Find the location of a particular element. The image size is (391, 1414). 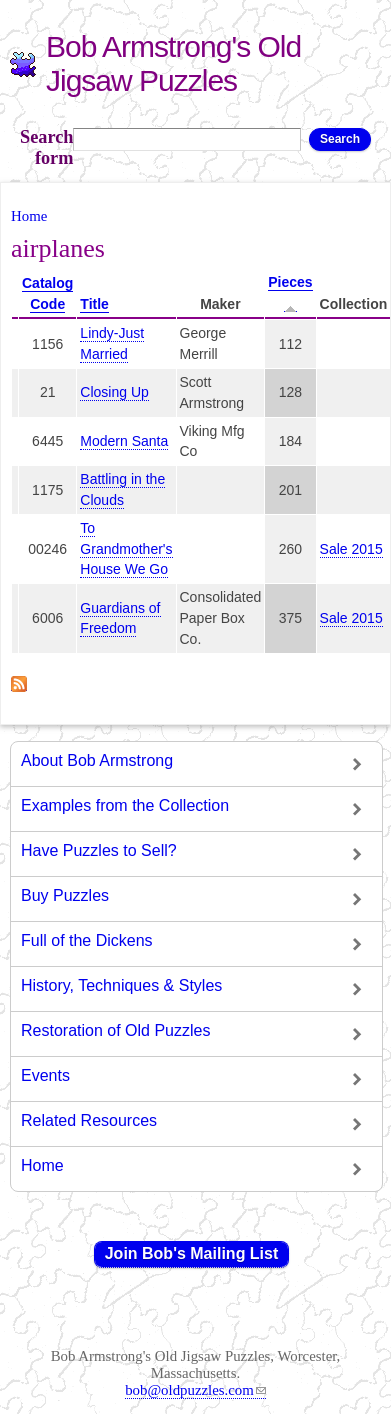

About Bob Armstrong is located at coordinates (97, 760).